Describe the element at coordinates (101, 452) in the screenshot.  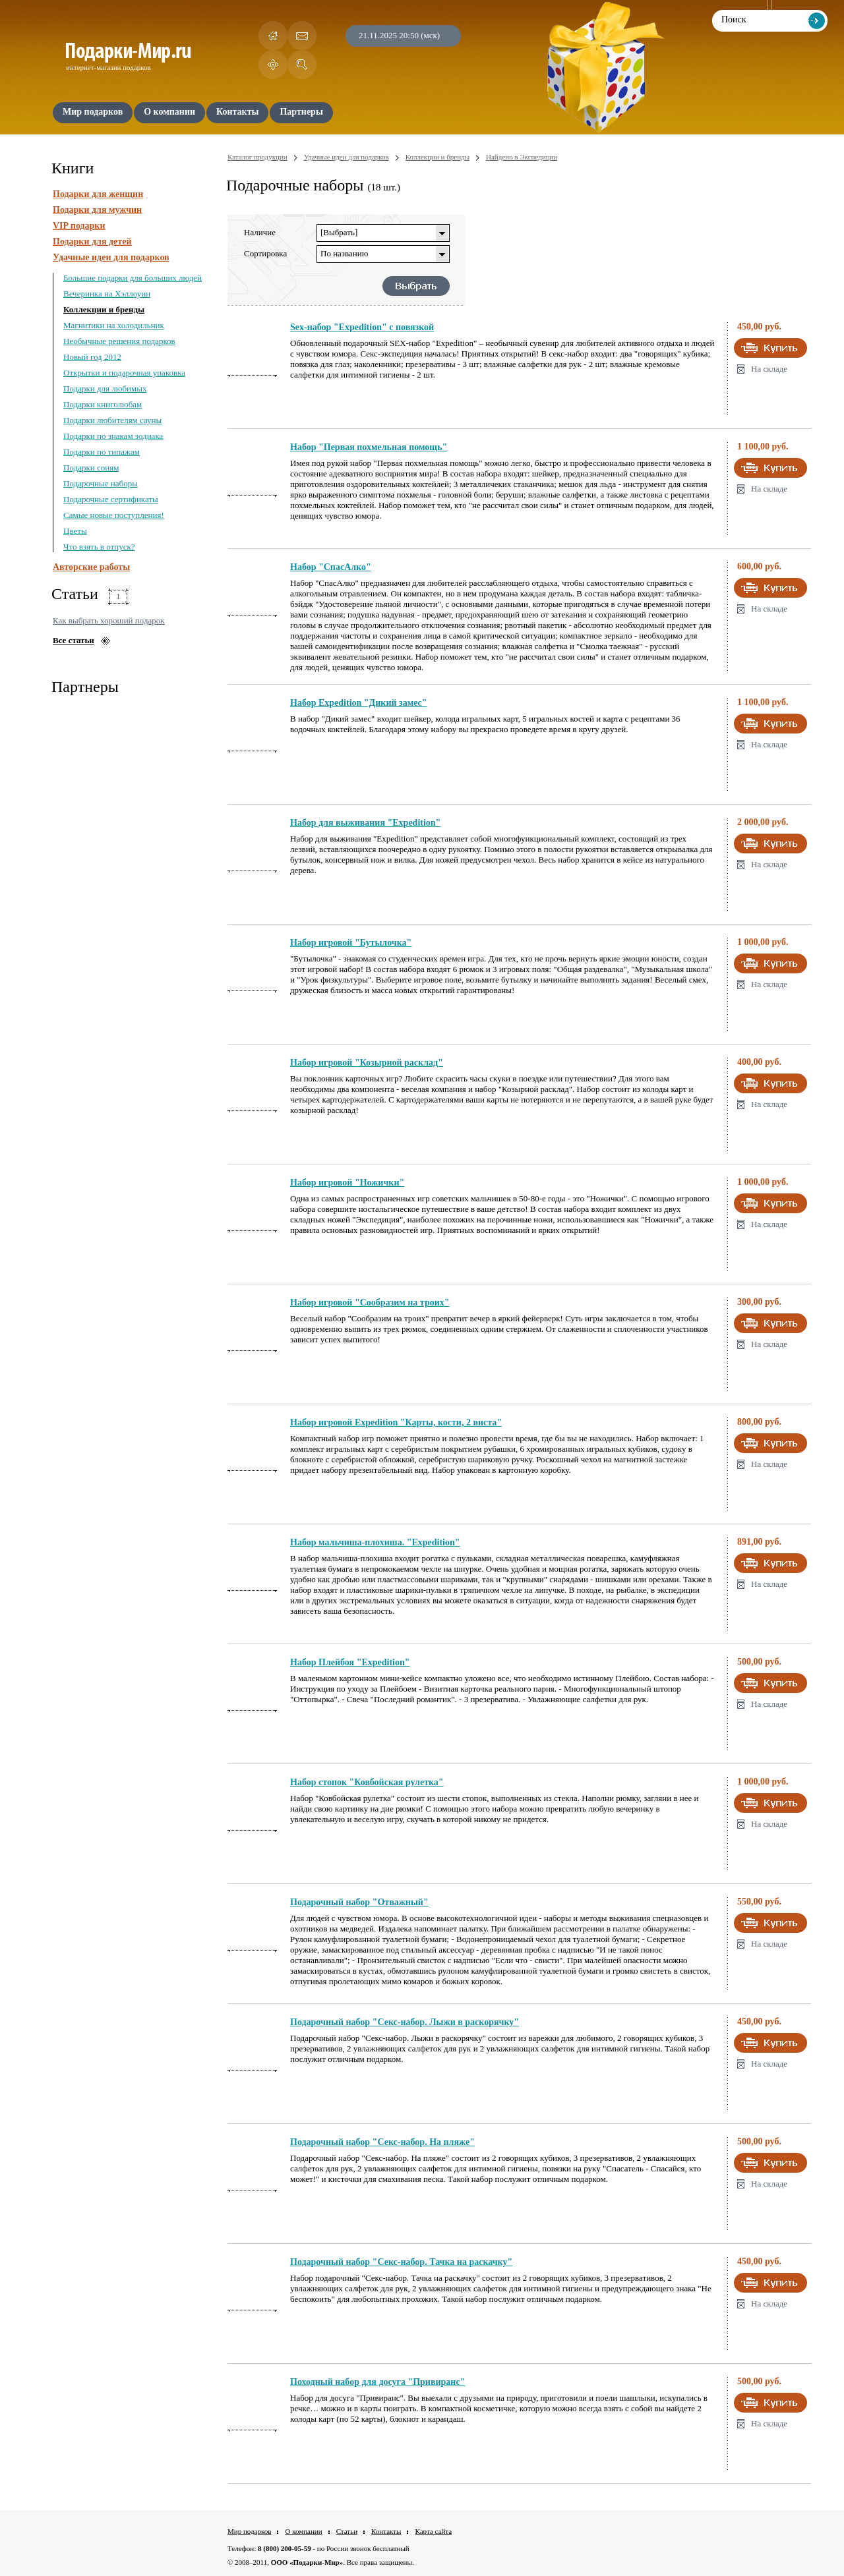
I see `Подарки по типажам` at that location.